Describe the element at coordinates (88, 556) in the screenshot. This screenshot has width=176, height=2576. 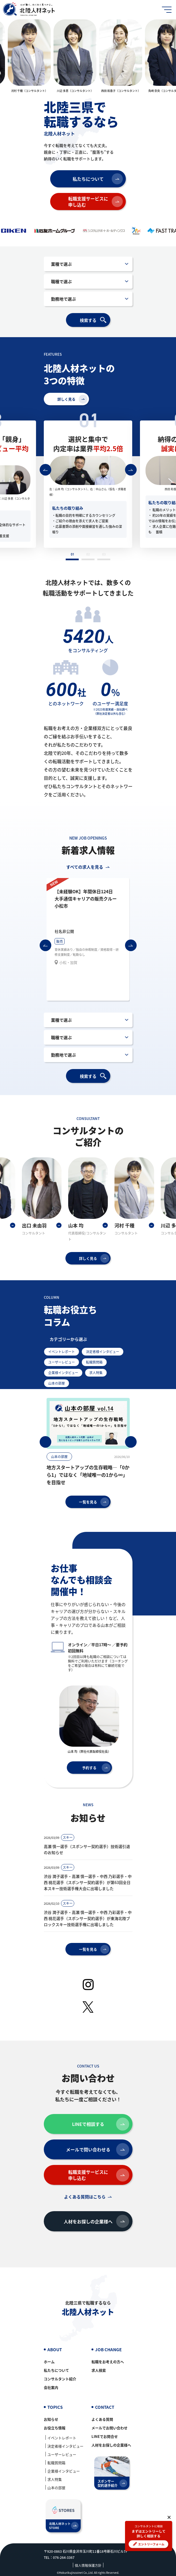
I see `2 [button]` at that location.